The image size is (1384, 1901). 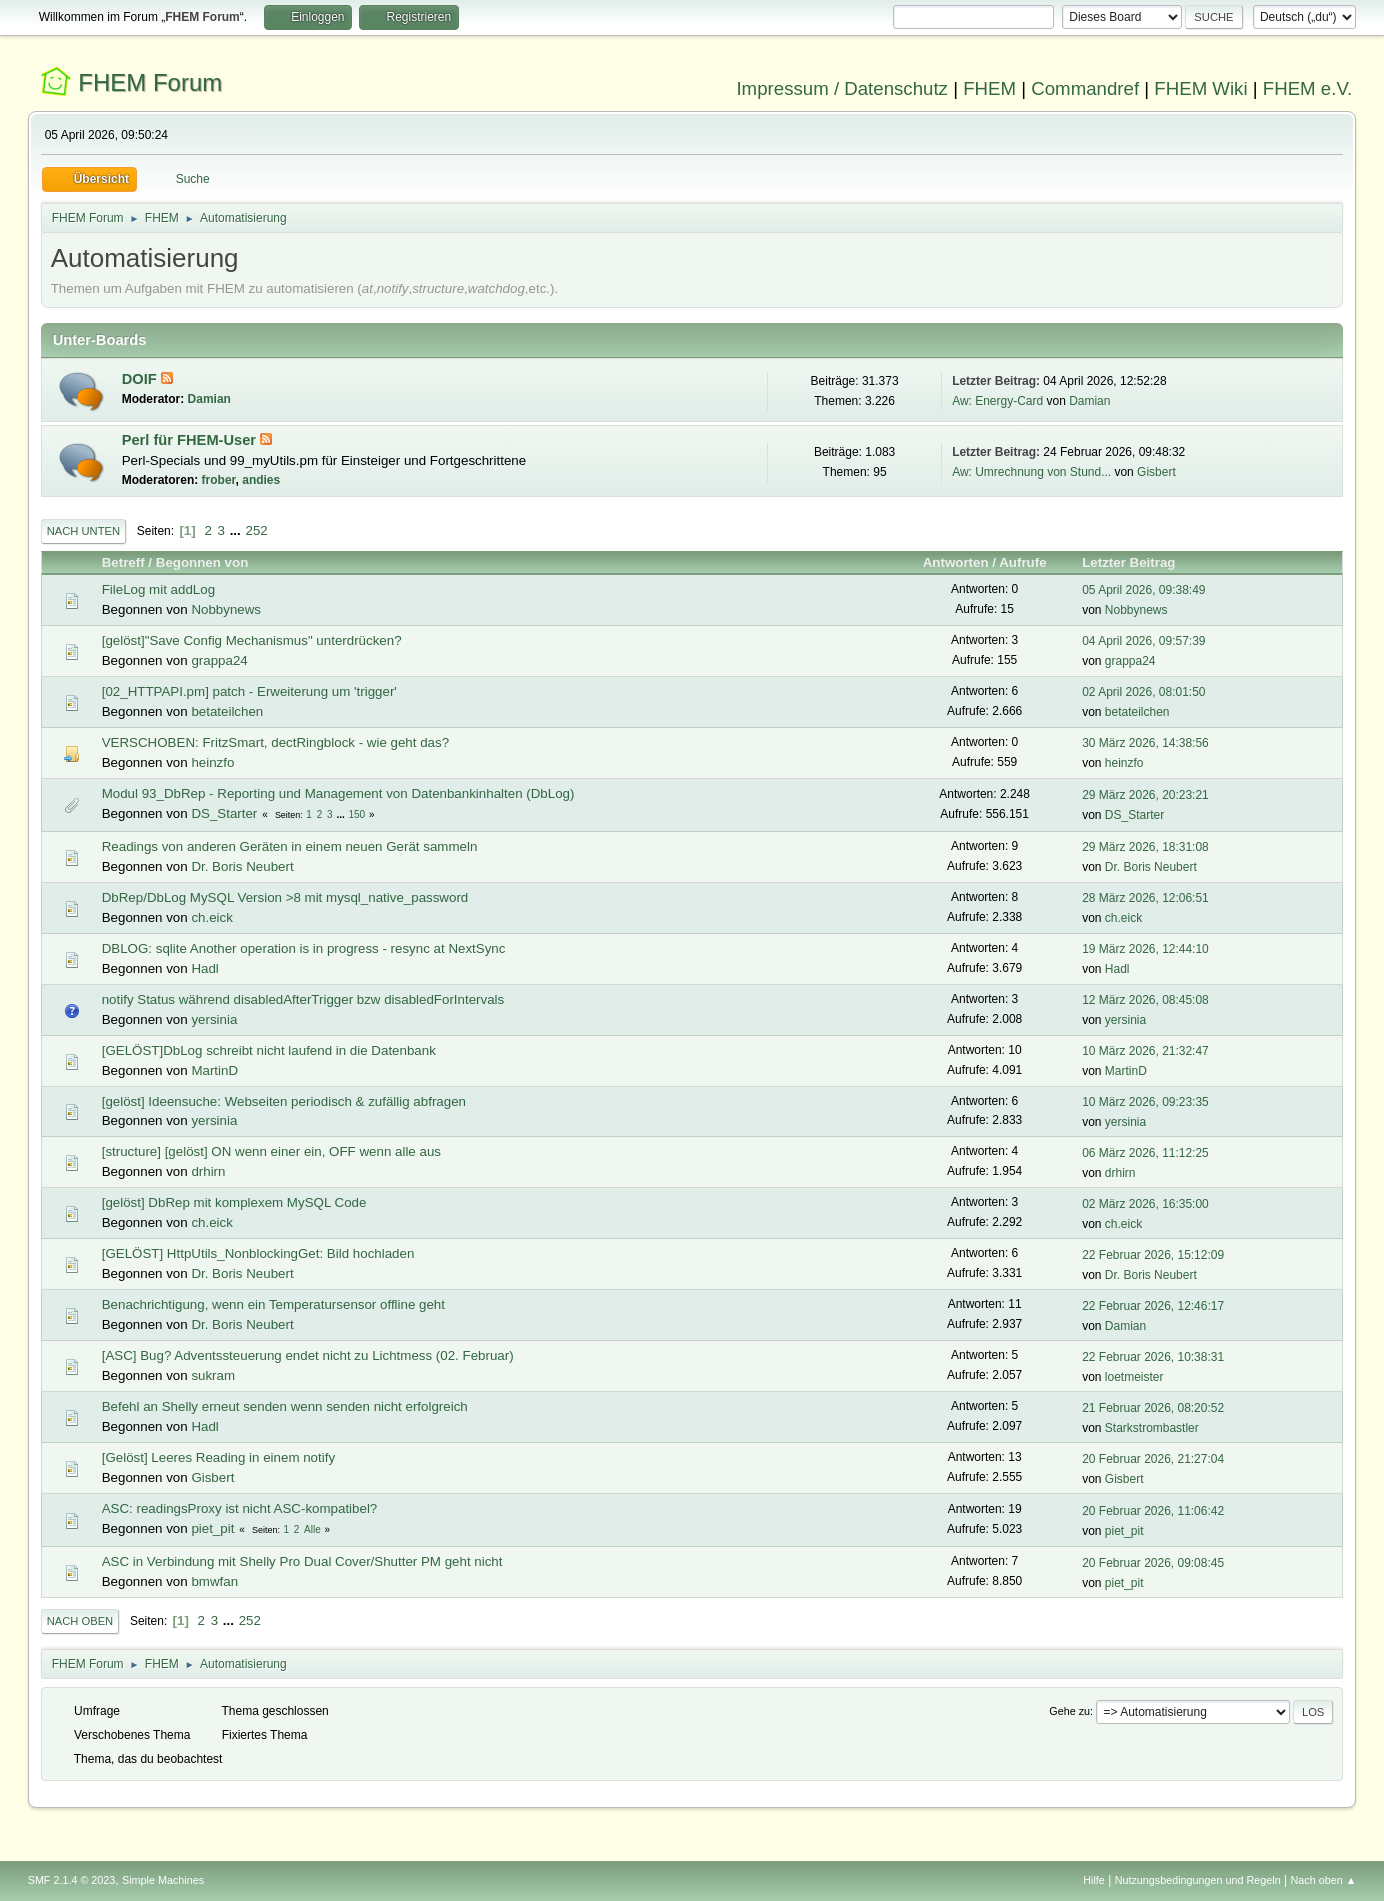 What do you see at coordinates (1308, 88) in the screenshot?
I see `FHEM e.V.` at bounding box center [1308, 88].